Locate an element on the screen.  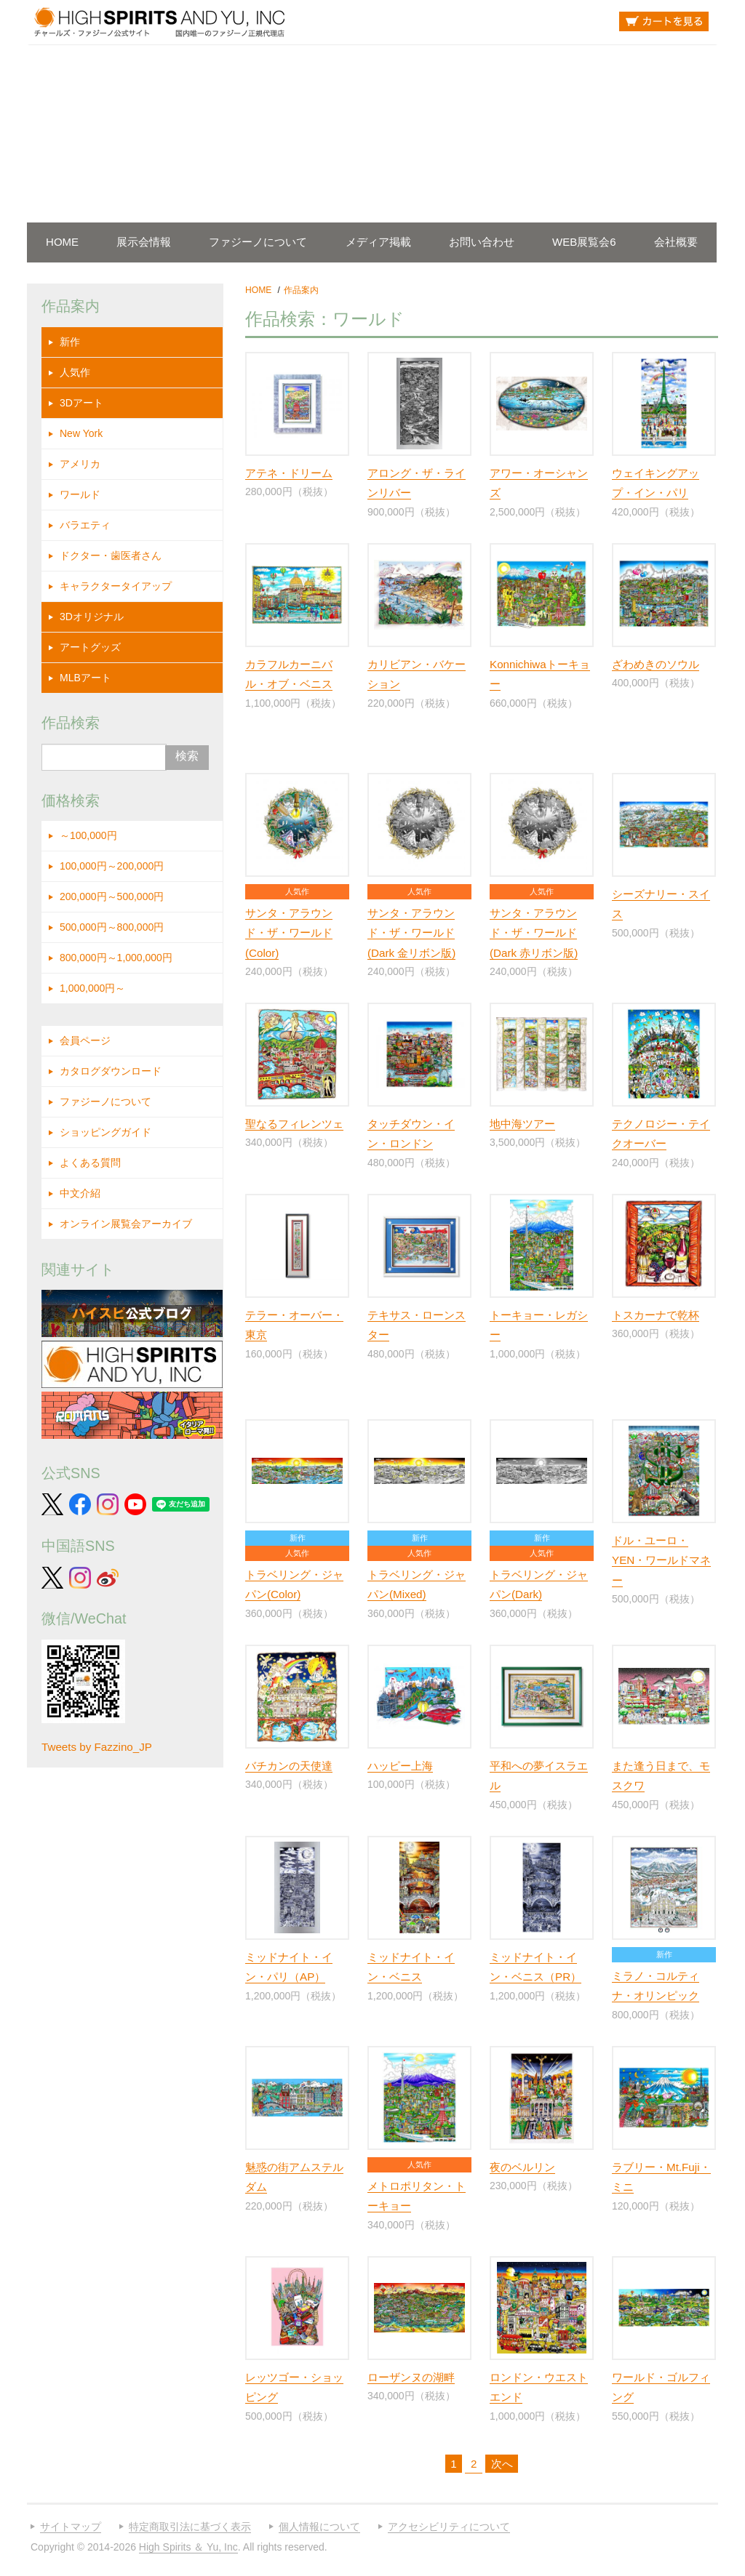
会員ページ is located at coordinates (85, 1040).